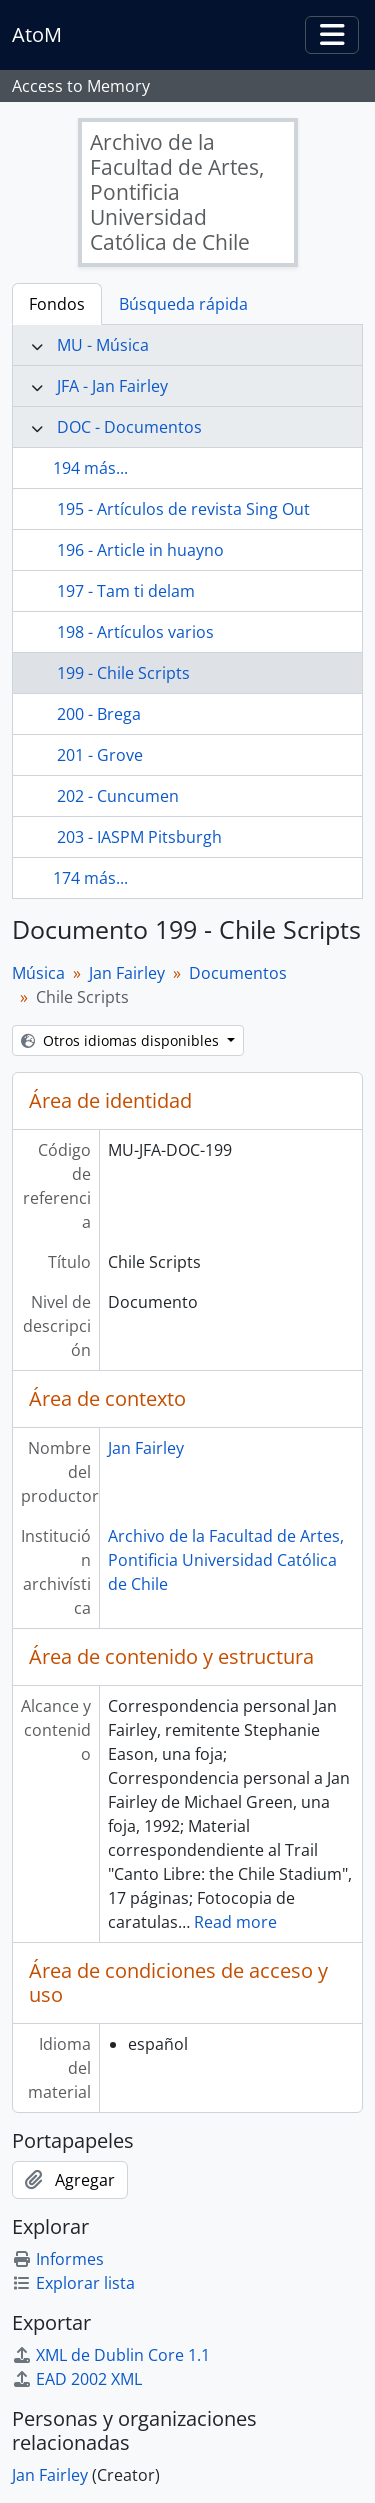 This screenshot has width=375, height=2503. What do you see at coordinates (183, 509) in the screenshot?
I see `195 - Artículos de revista Sing Out` at bounding box center [183, 509].